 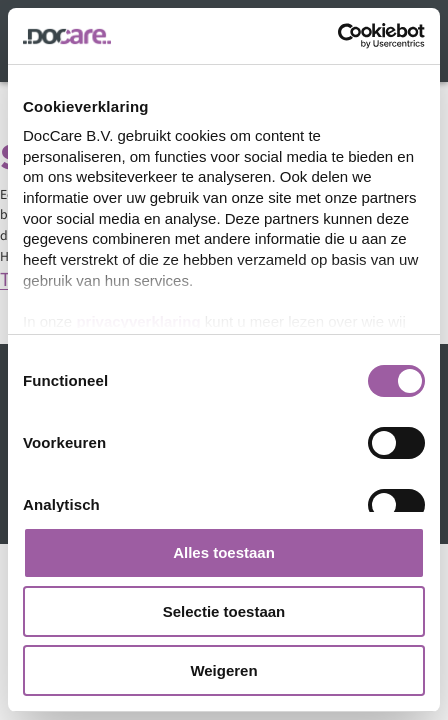 What do you see at coordinates (138, 321) in the screenshot?
I see `privacyverklaring` at bounding box center [138, 321].